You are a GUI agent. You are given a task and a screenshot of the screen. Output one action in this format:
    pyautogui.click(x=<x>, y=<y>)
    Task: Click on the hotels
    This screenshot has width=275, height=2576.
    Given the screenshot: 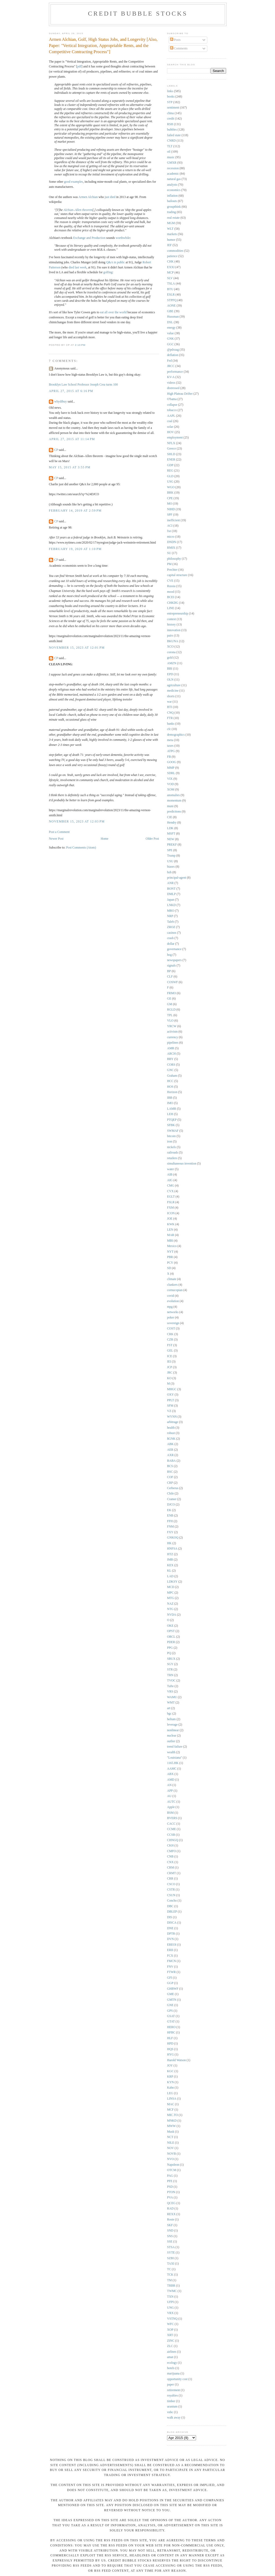 What is the action you would take?
    pyautogui.click(x=171, y=2368)
    